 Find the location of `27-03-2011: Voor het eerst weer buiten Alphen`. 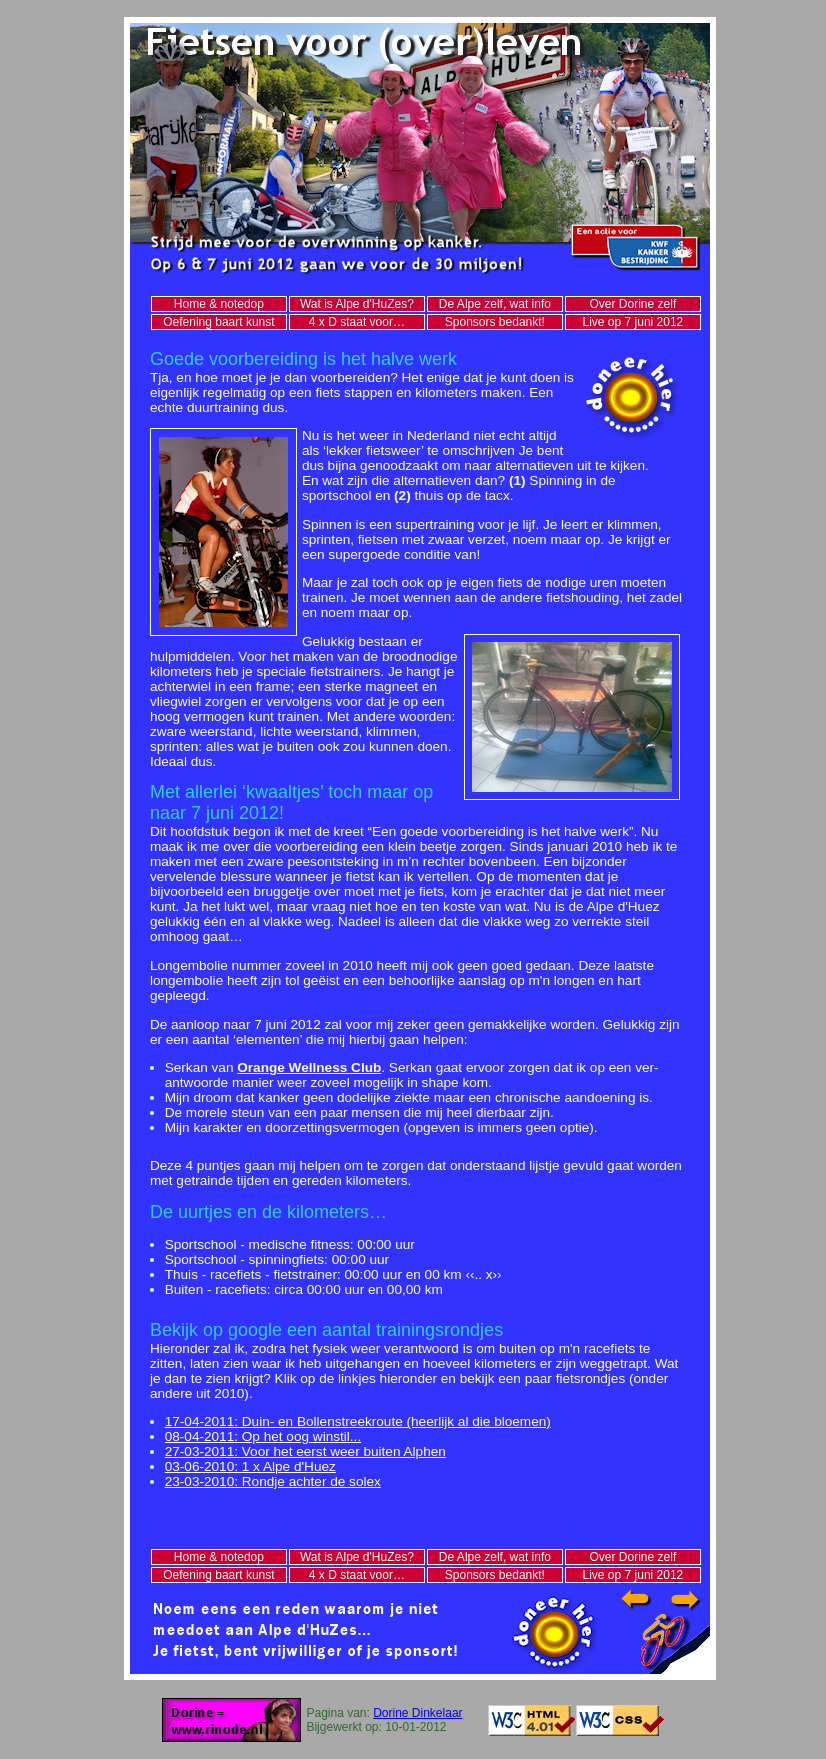

27-03-2011: Voor het eerst weer buiten Alphen is located at coordinates (305, 1451).